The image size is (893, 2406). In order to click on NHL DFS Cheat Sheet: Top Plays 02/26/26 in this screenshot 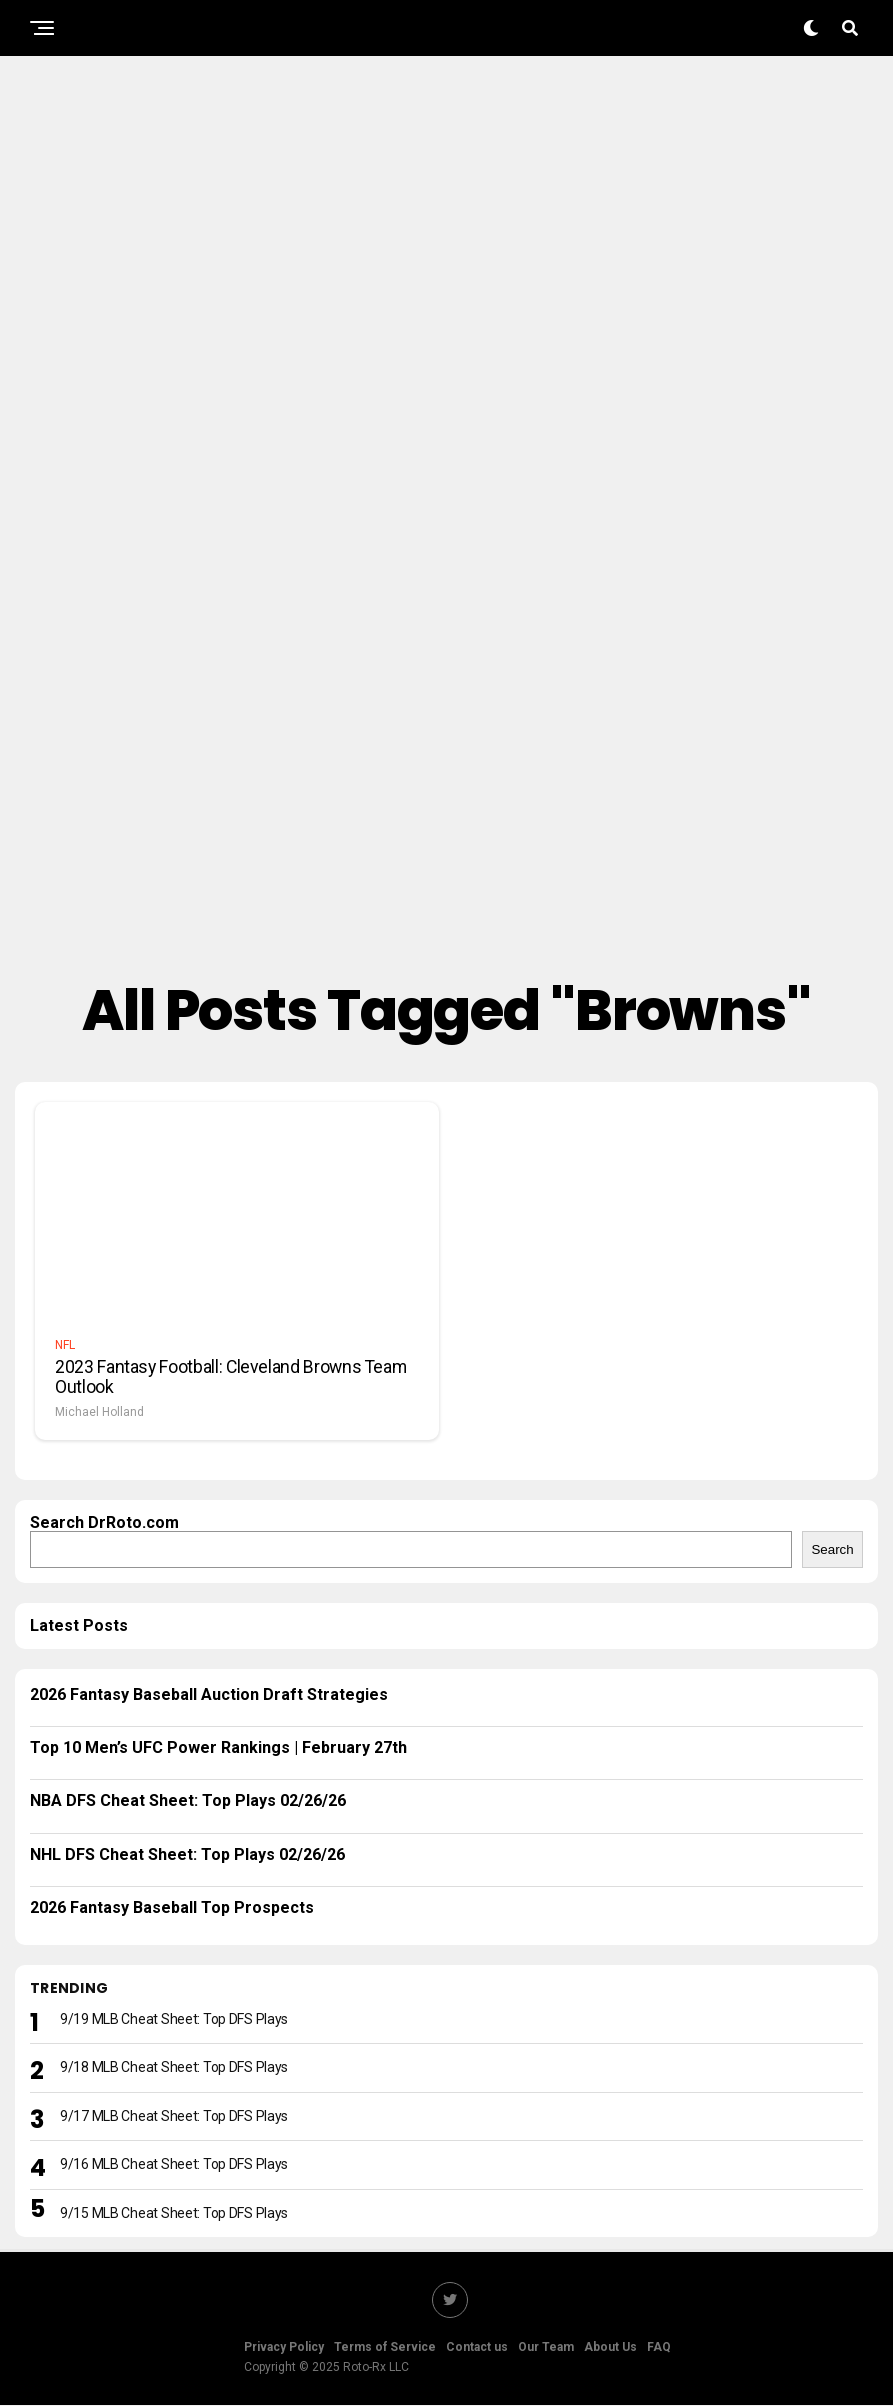, I will do `click(187, 1855)`.